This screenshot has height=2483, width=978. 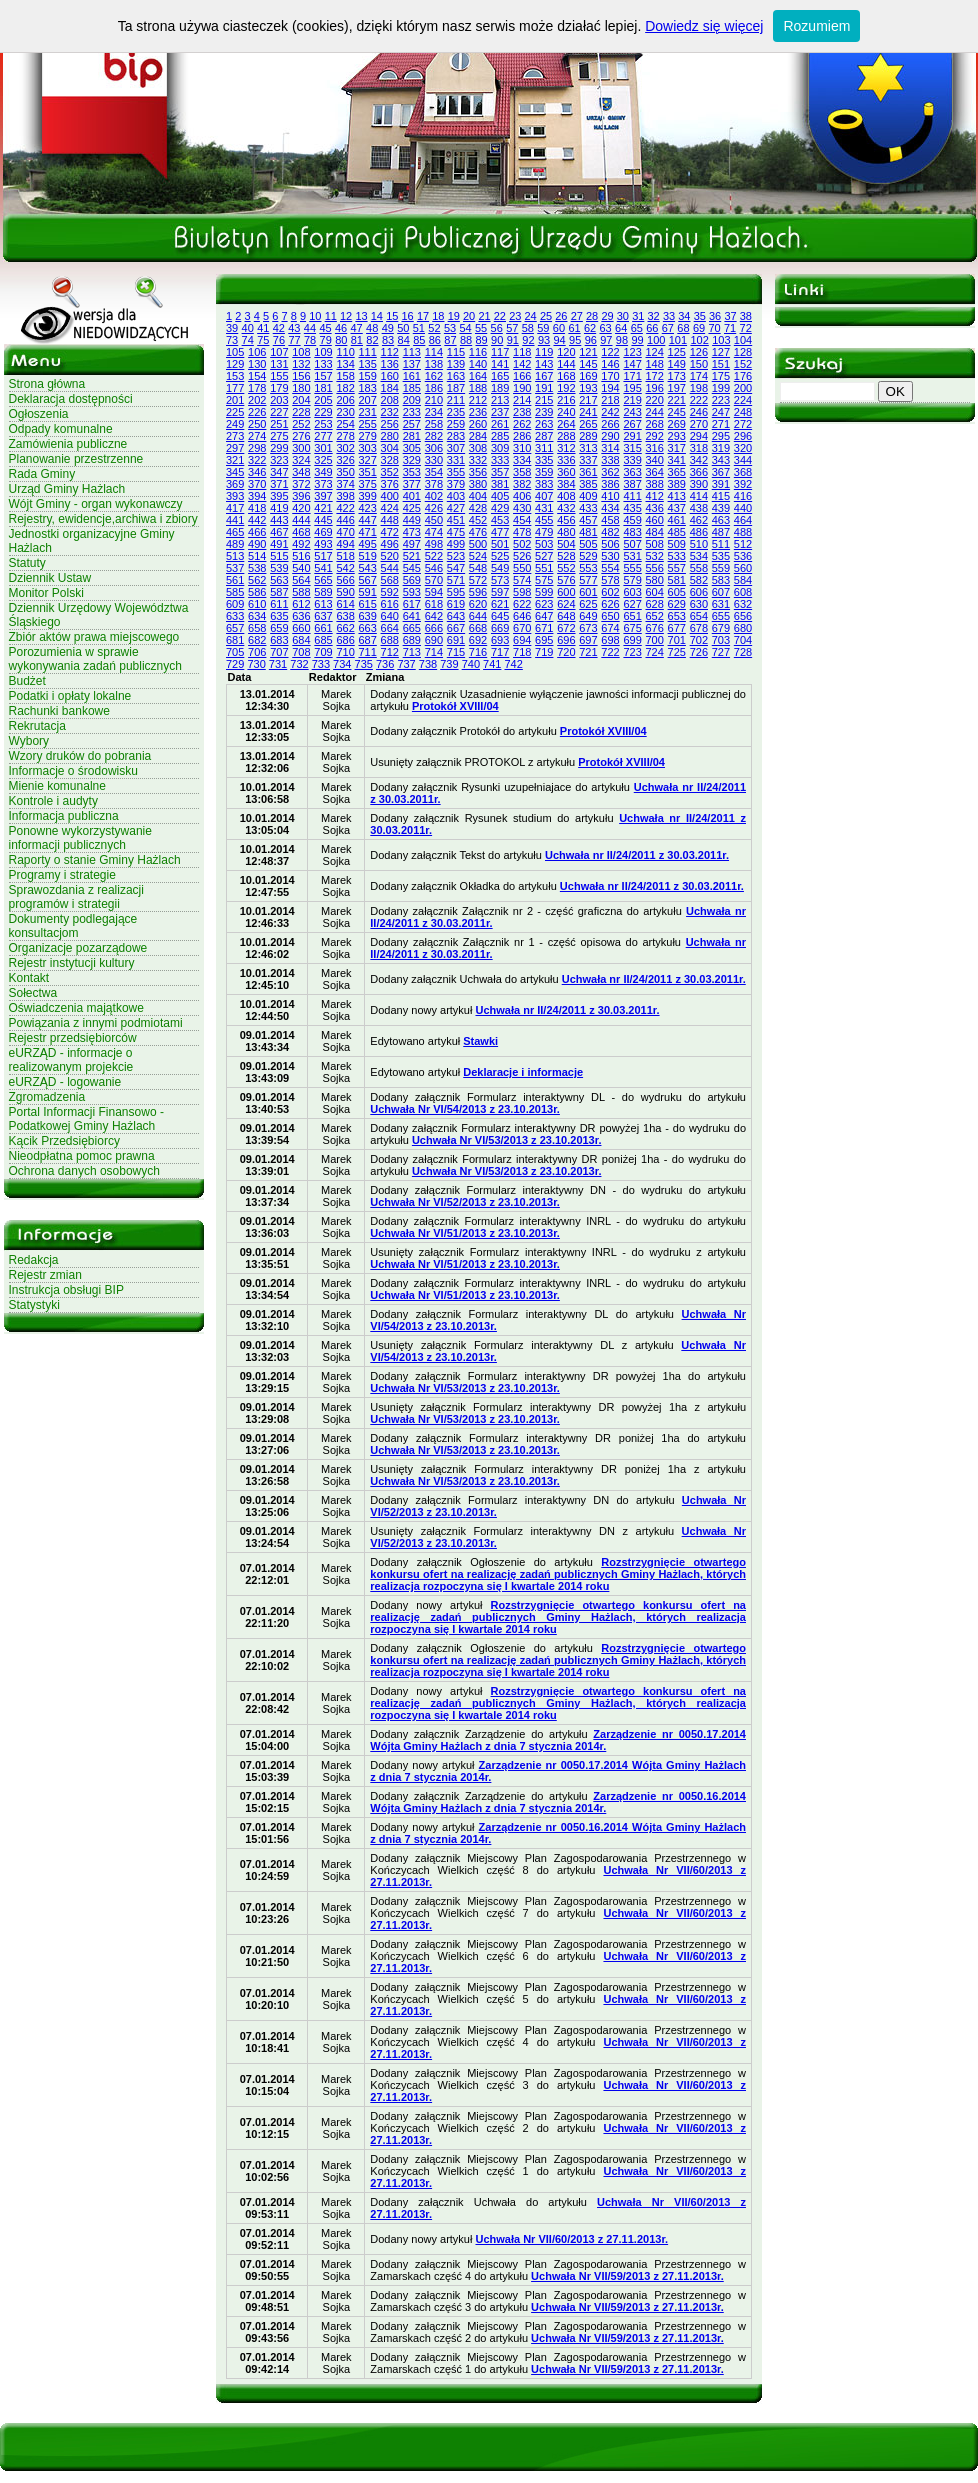 What do you see at coordinates (566, 460) in the screenshot?
I see `336` at bounding box center [566, 460].